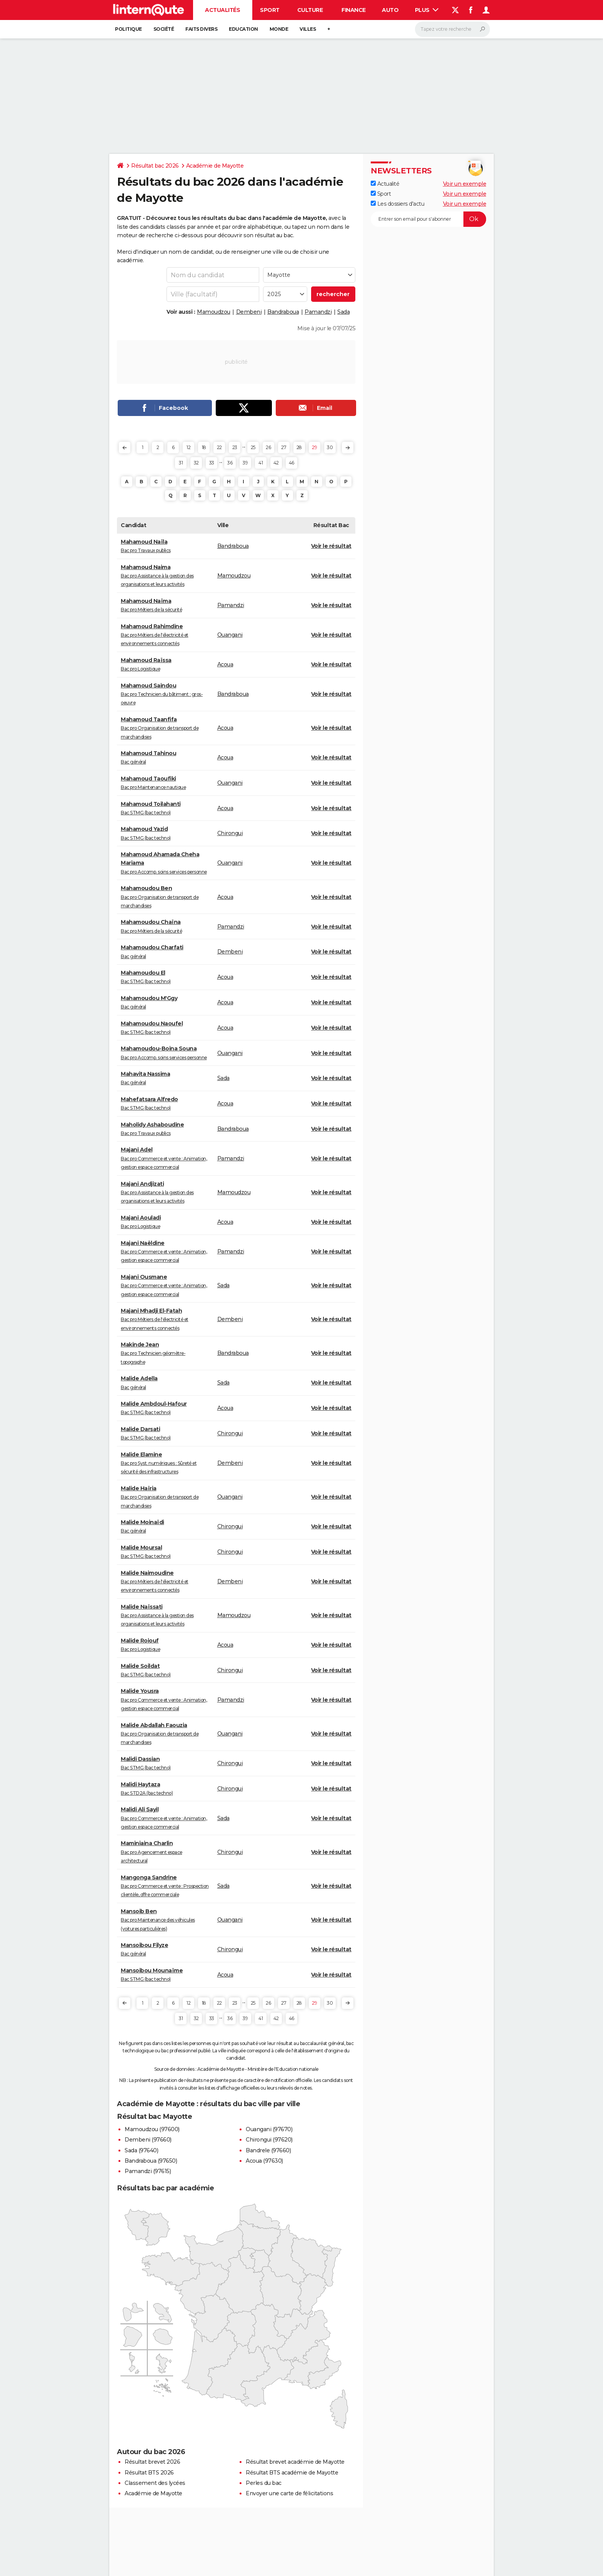 The image size is (603, 2576). What do you see at coordinates (308, 29) in the screenshot?
I see `Villes` at bounding box center [308, 29].